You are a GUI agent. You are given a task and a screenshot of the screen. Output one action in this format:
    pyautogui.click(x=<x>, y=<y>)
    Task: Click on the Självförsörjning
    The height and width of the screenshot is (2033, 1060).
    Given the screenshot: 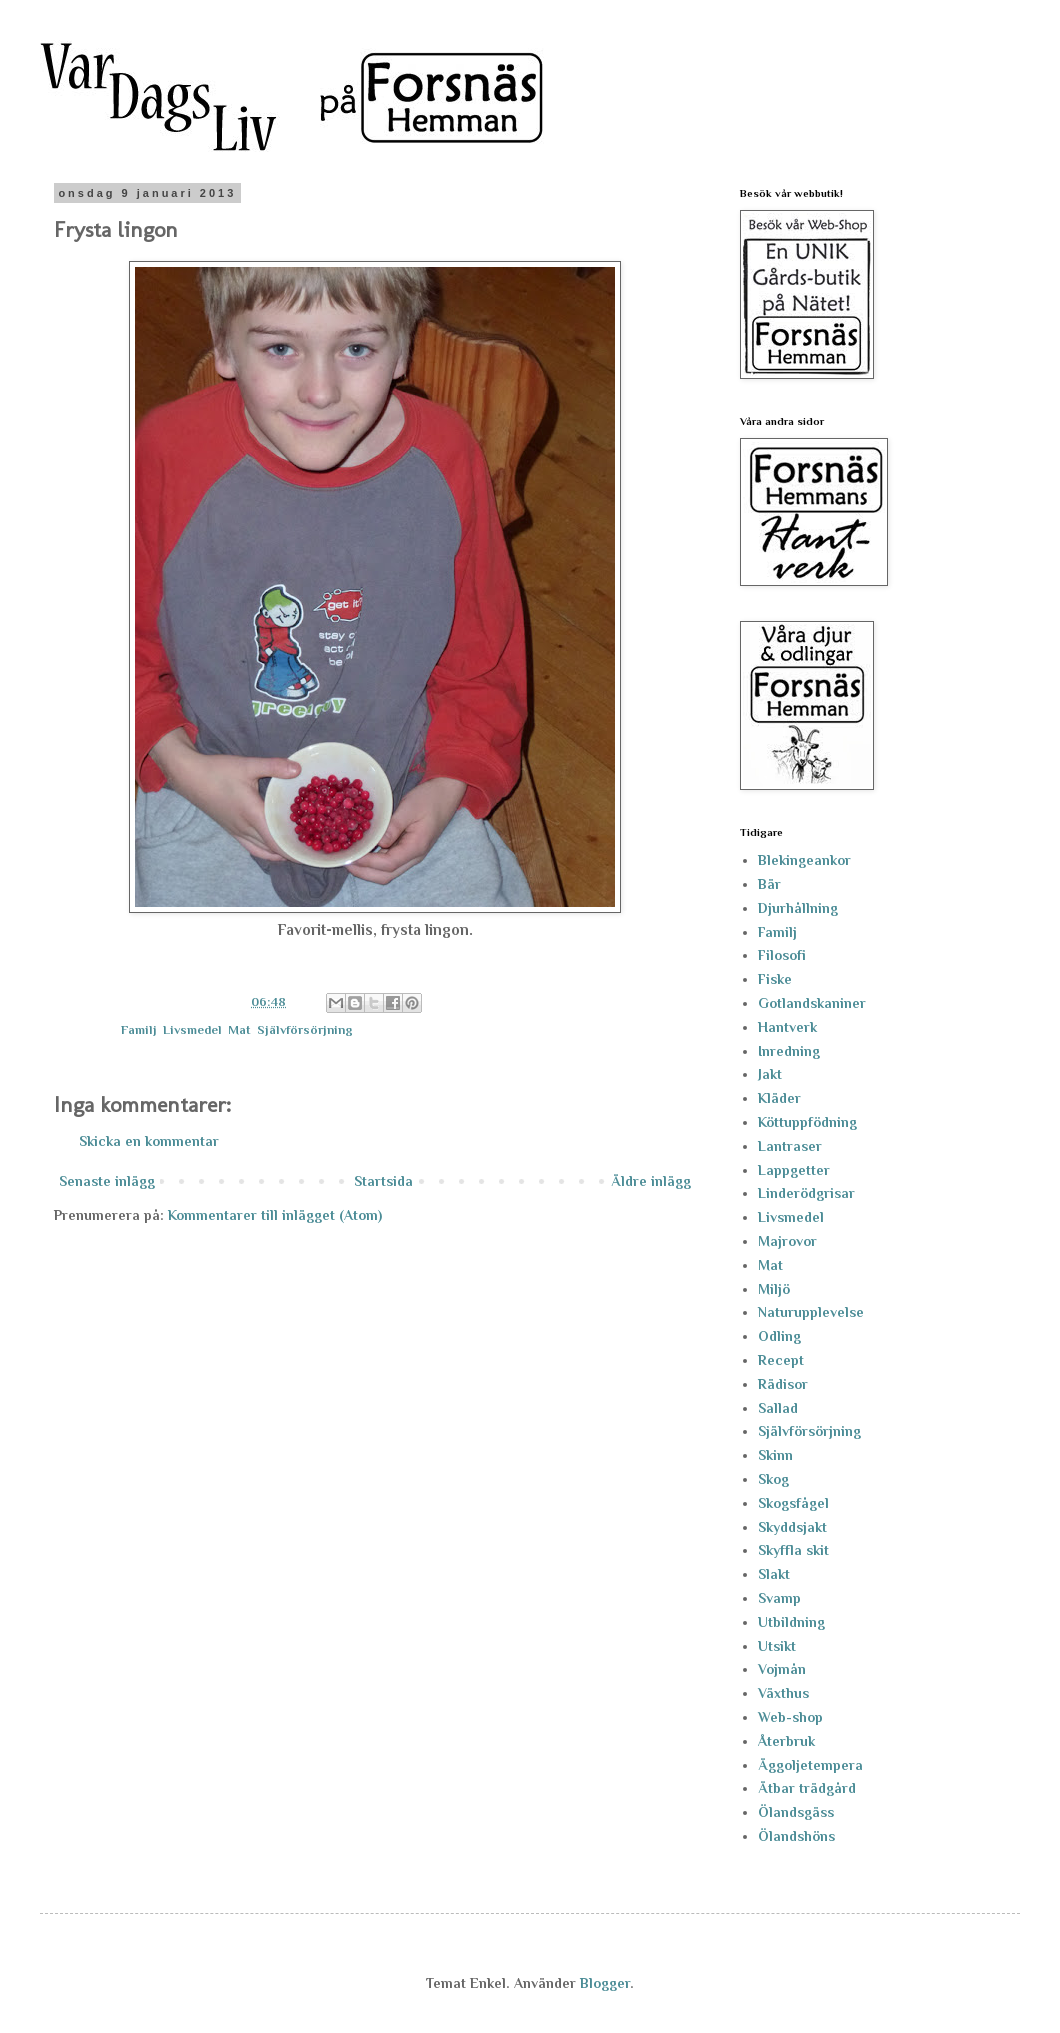 What is the action you would take?
    pyautogui.click(x=305, y=1030)
    